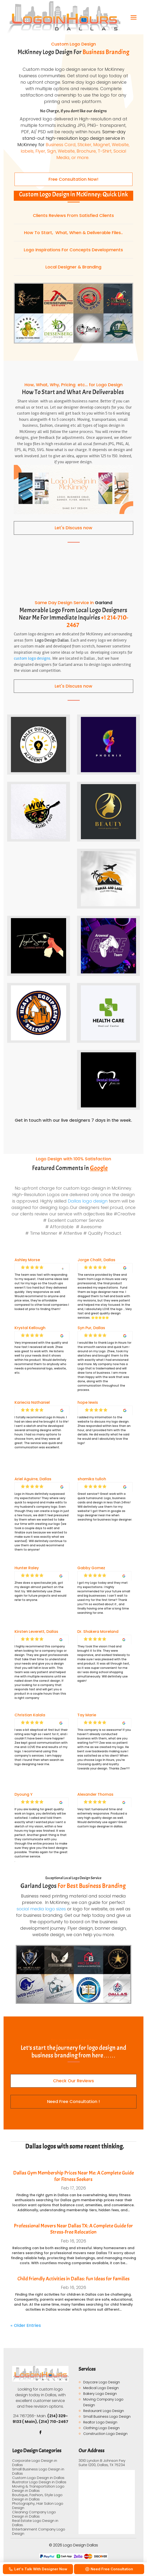 The width and height of the screenshot is (147, 2576). I want to click on Gabby Gomez, so click(91, 1568).